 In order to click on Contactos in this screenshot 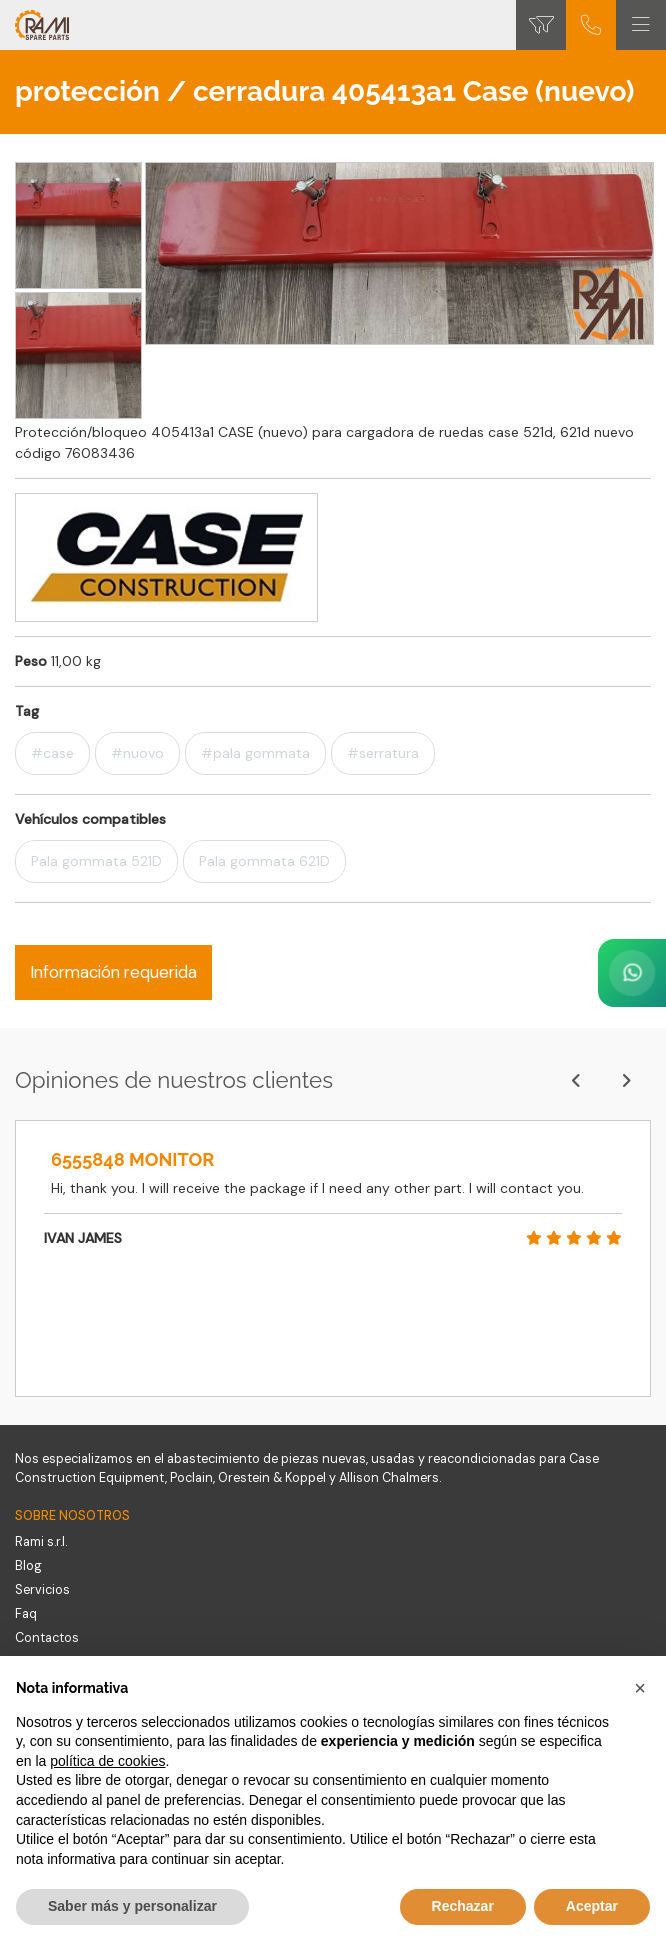, I will do `click(47, 1638)`.